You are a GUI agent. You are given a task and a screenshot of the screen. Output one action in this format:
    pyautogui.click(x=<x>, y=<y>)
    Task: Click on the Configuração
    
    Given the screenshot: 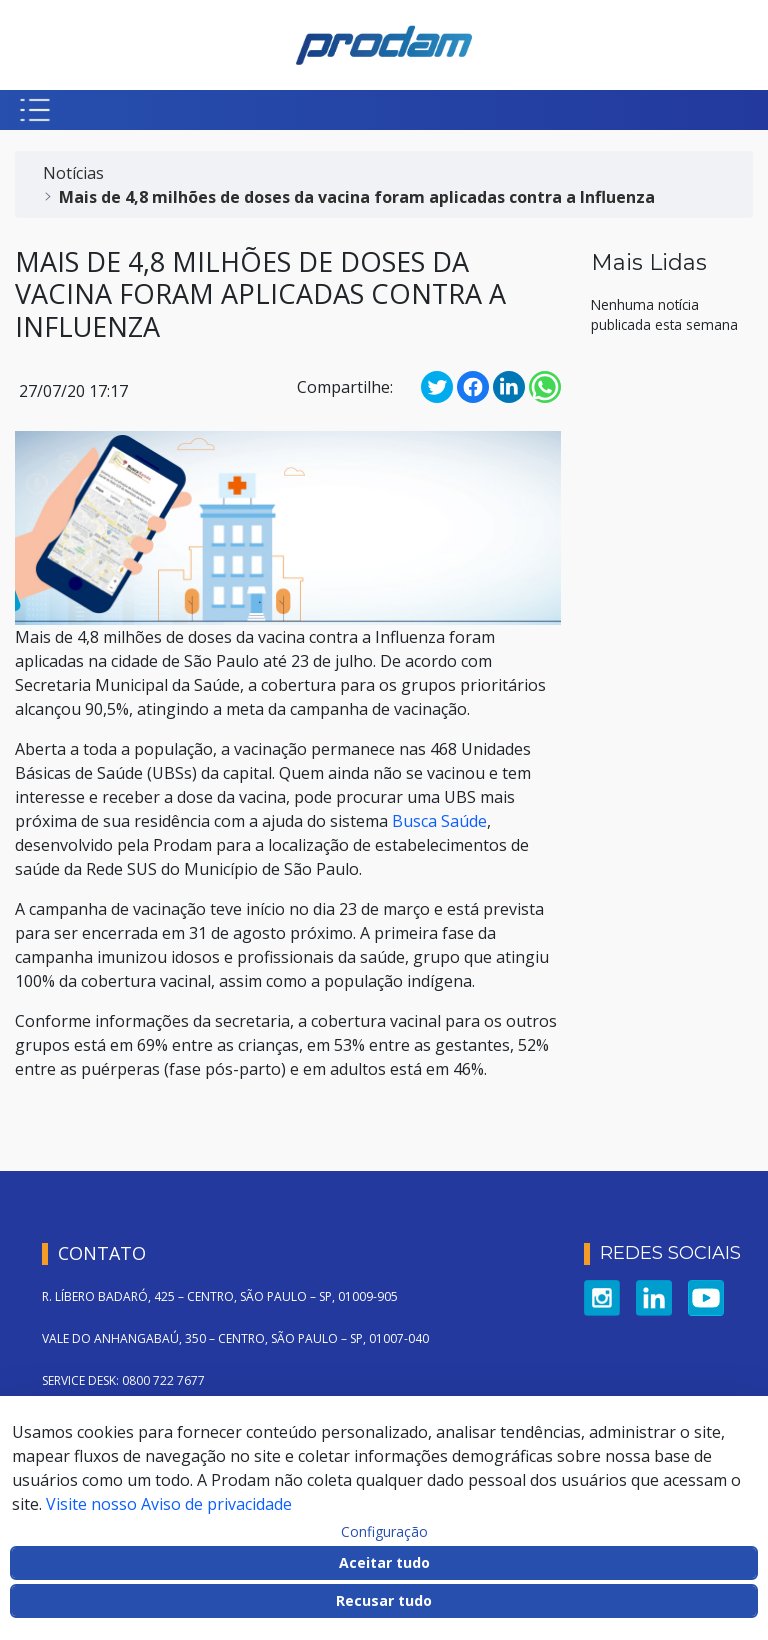 What is the action you would take?
    pyautogui.click(x=384, y=1532)
    